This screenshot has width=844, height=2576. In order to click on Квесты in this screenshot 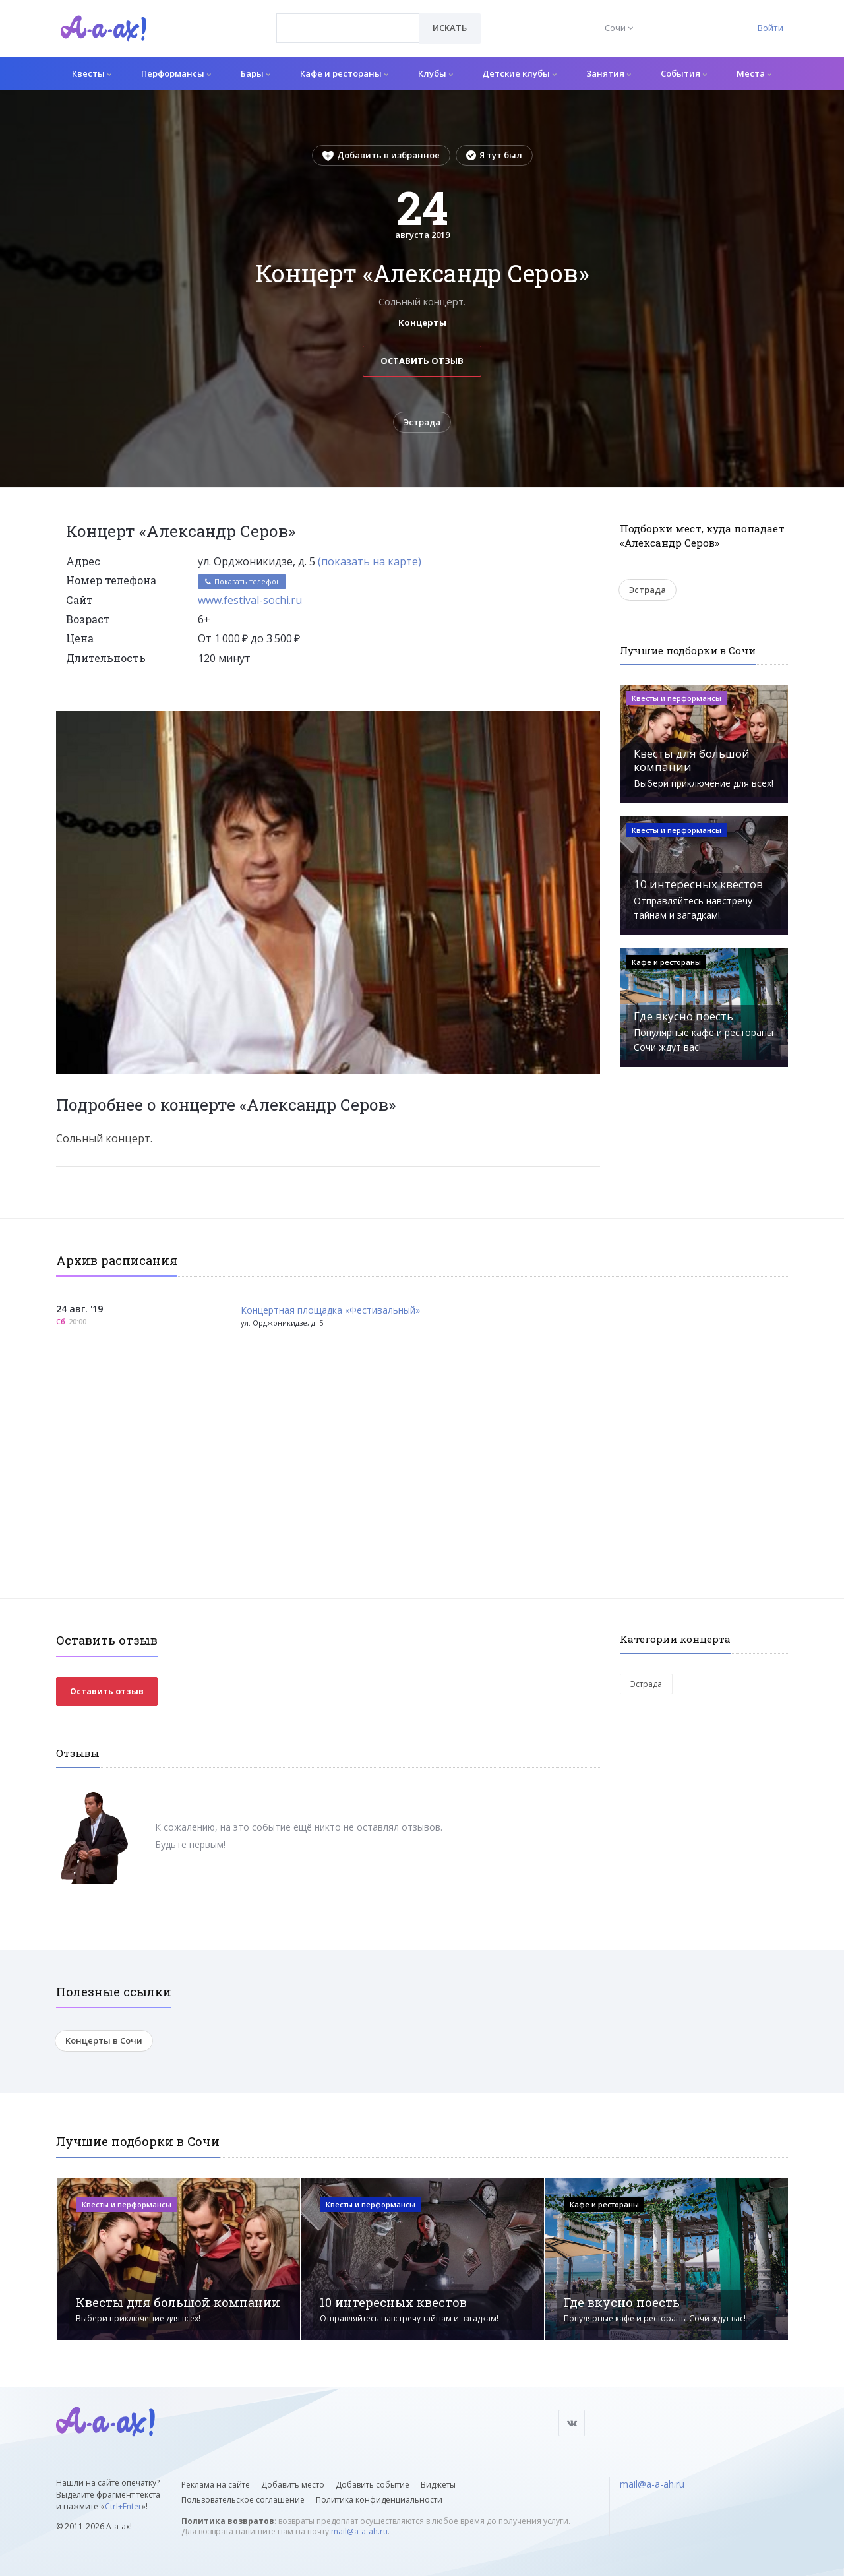, I will do `click(91, 73)`.